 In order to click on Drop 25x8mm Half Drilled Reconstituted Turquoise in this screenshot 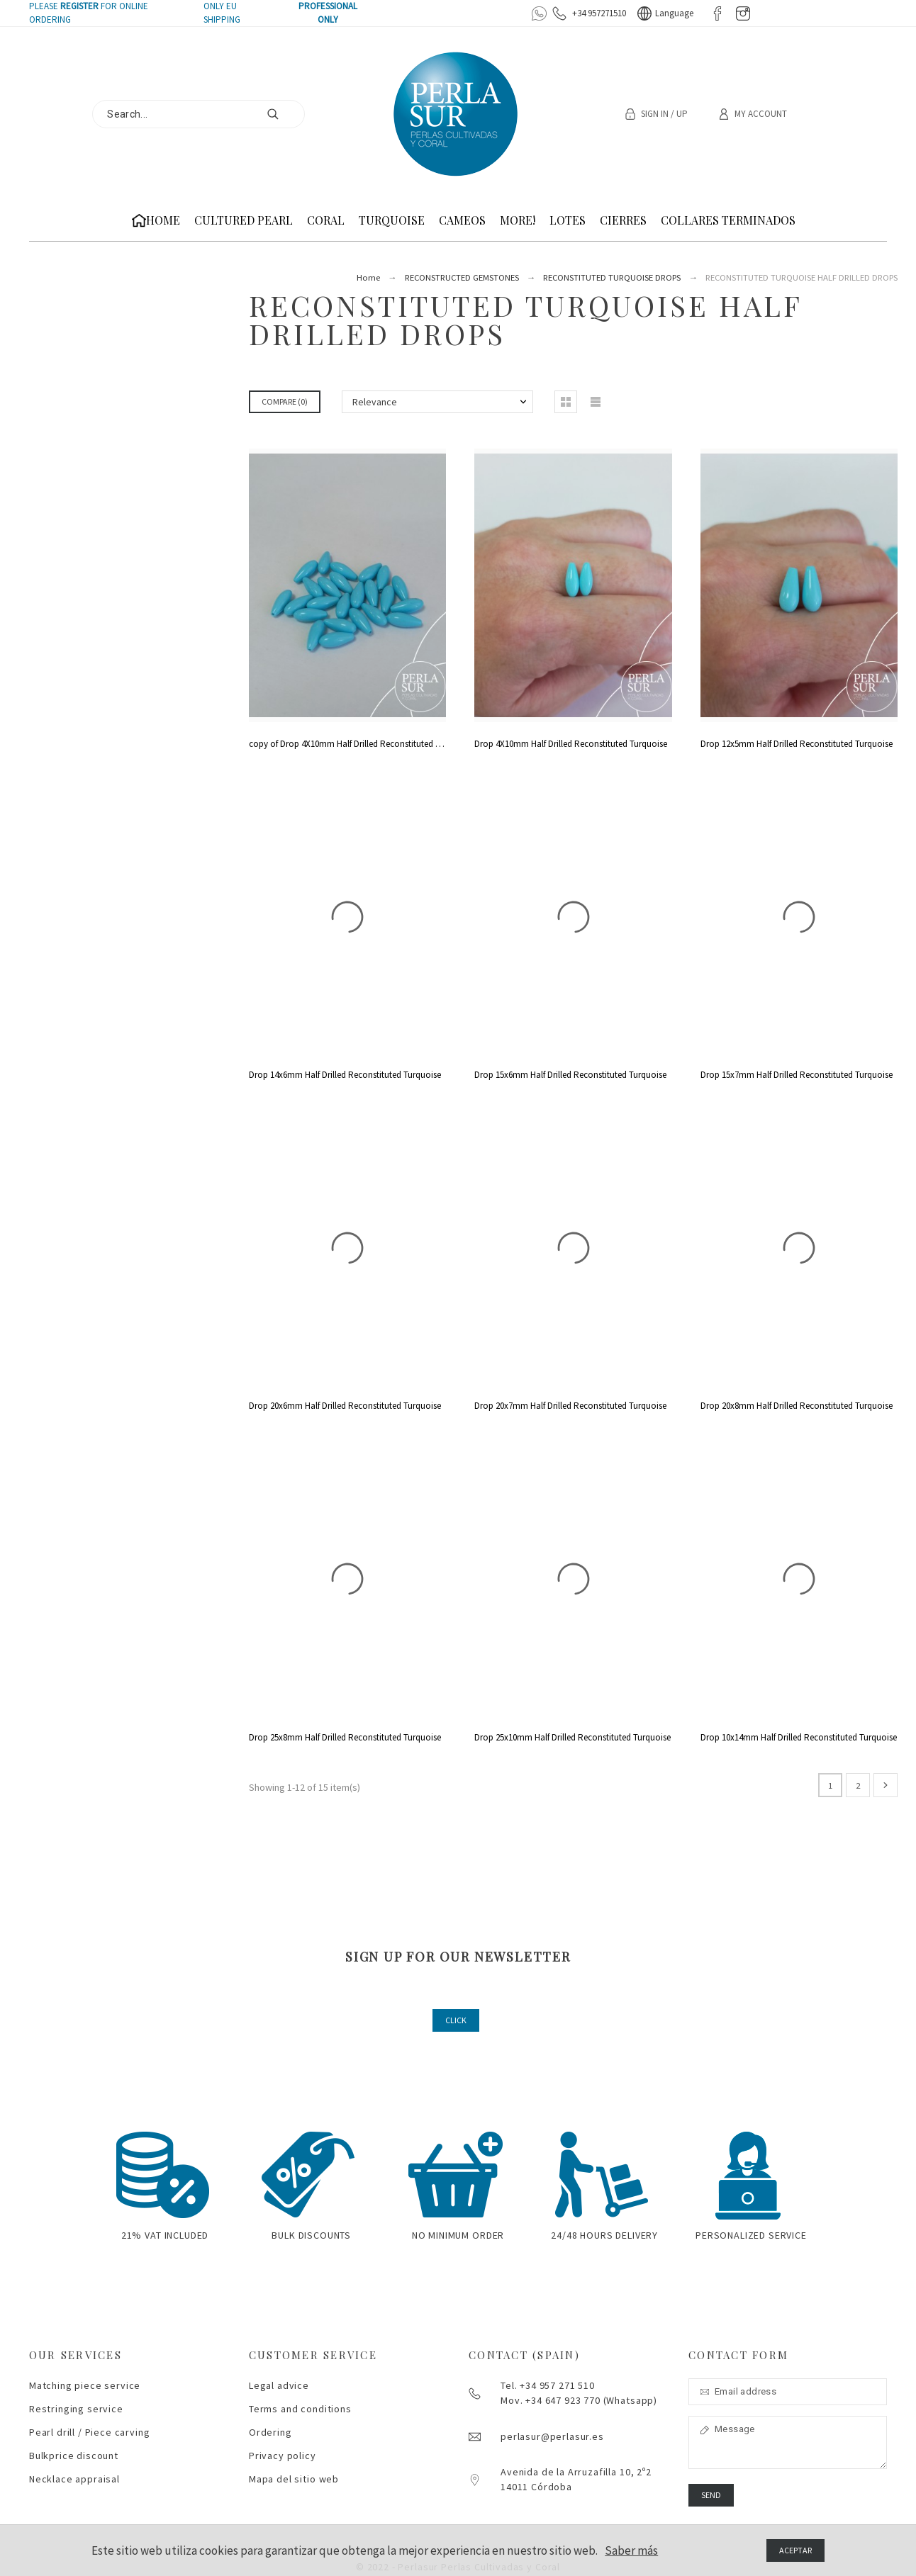, I will do `click(345, 1737)`.